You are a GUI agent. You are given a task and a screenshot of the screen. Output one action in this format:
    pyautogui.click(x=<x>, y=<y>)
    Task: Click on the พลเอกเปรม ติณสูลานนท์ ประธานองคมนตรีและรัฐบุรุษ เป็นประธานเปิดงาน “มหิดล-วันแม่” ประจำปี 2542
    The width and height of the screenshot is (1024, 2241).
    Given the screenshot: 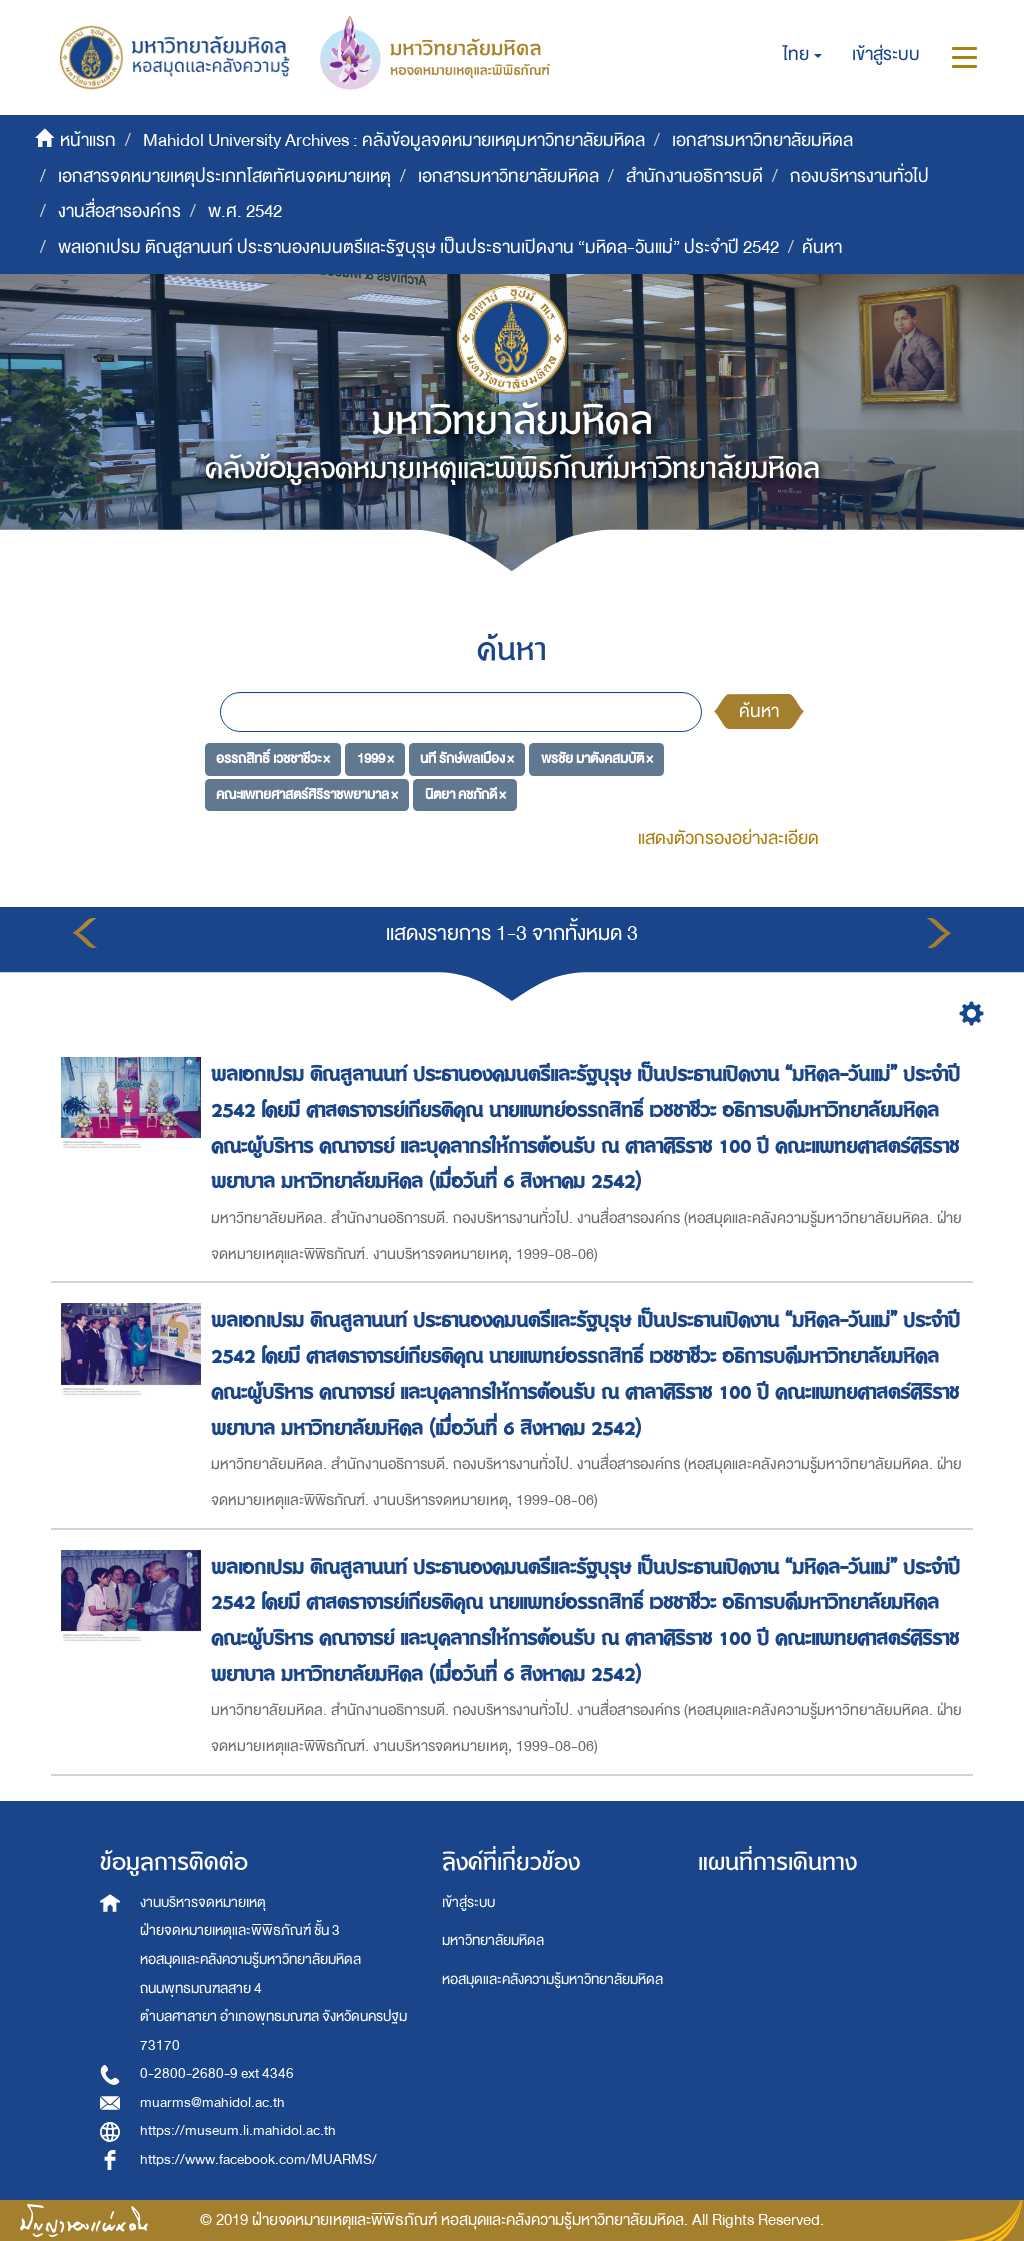 What is the action you would take?
    pyautogui.click(x=418, y=247)
    